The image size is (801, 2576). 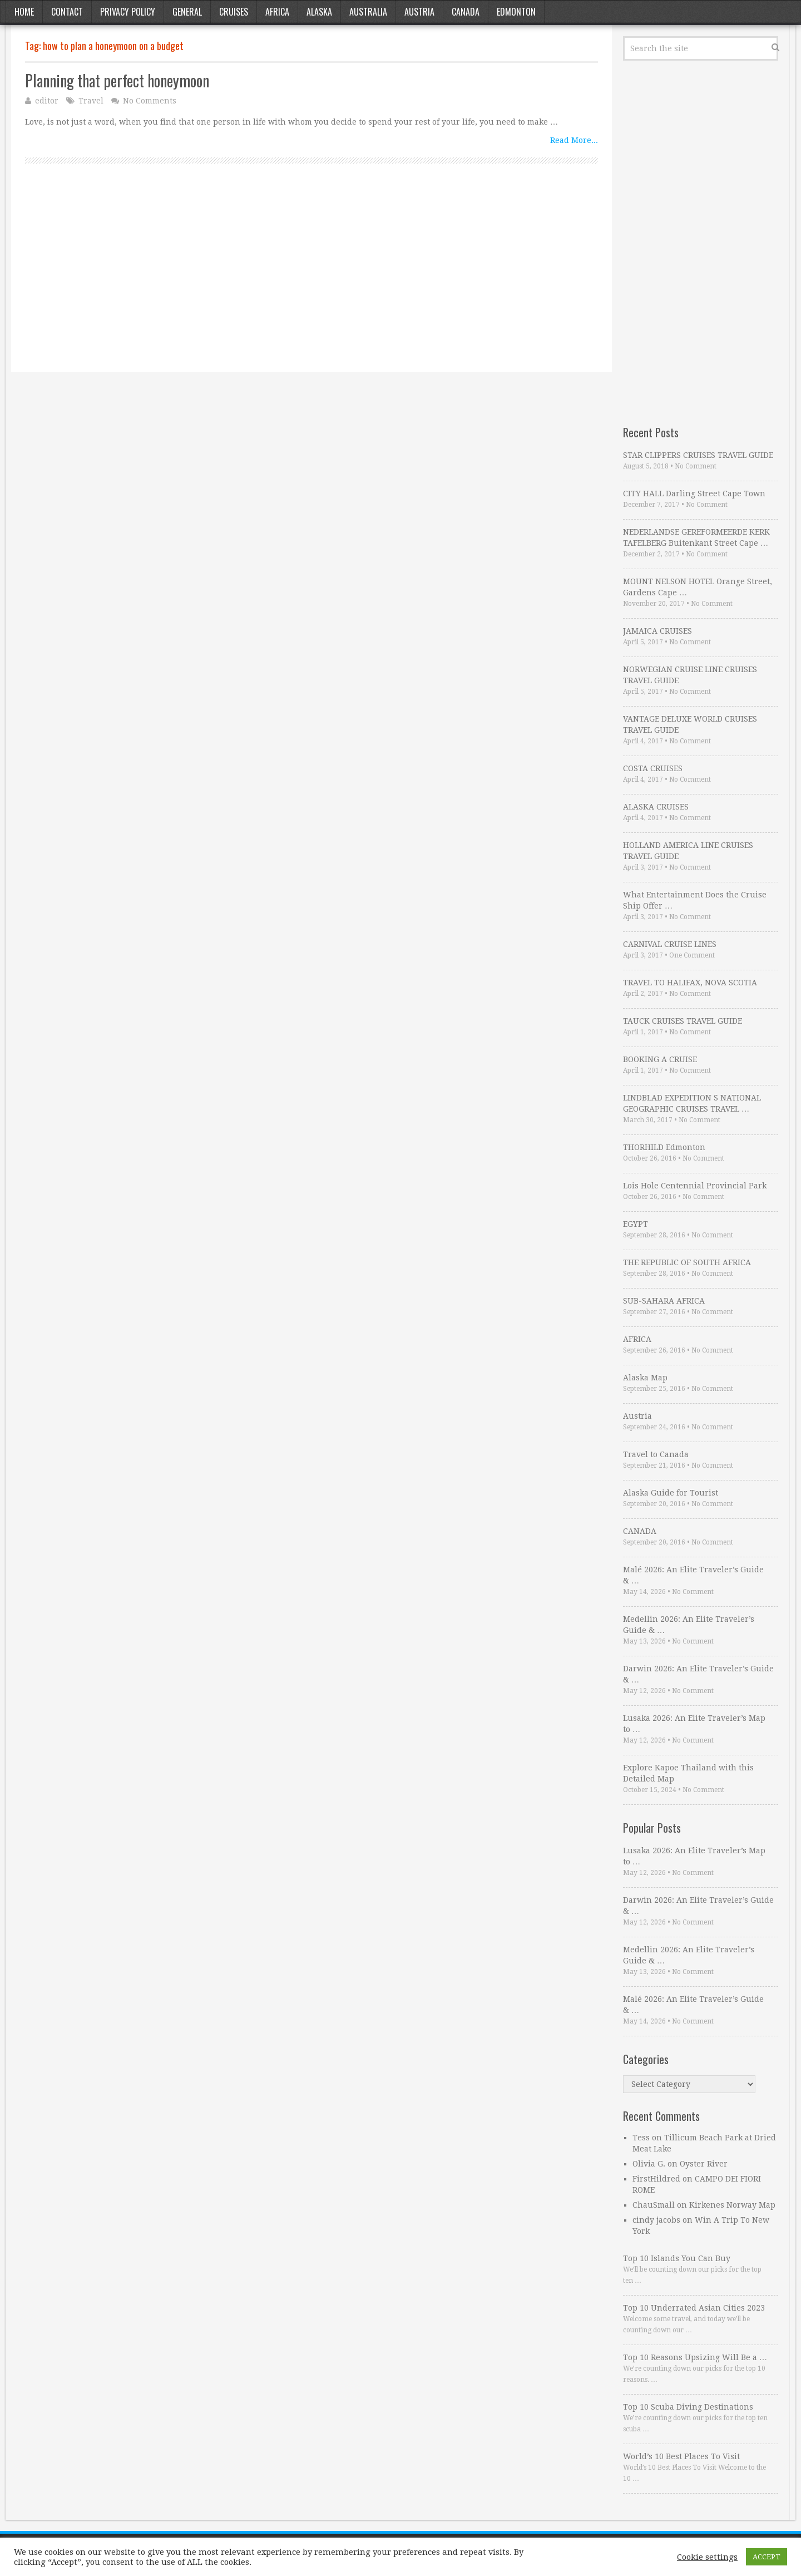 I want to click on Lusaka 2026: An Elite Traveler’s Map to …, so click(x=694, y=1724).